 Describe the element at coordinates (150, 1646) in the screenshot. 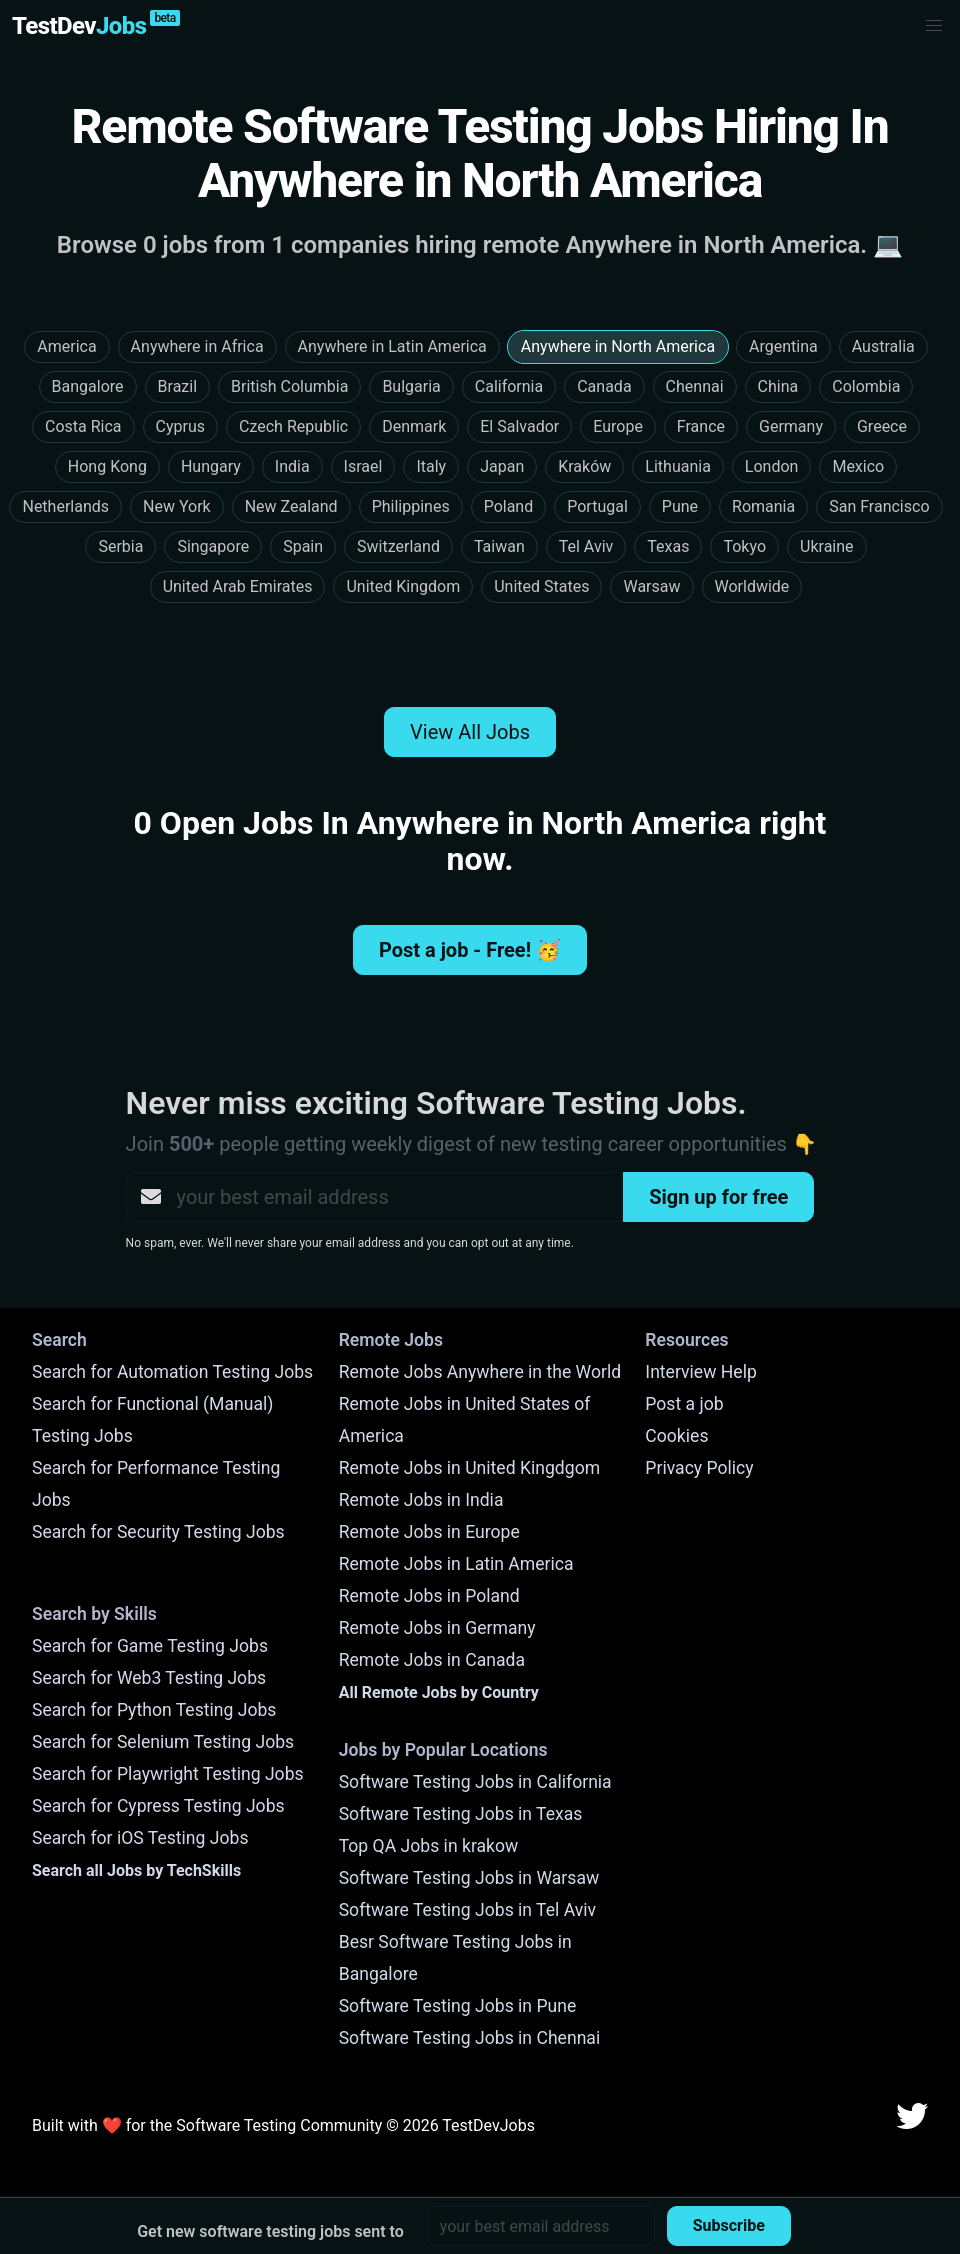

I see `Search for Game Testing Jobs` at that location.